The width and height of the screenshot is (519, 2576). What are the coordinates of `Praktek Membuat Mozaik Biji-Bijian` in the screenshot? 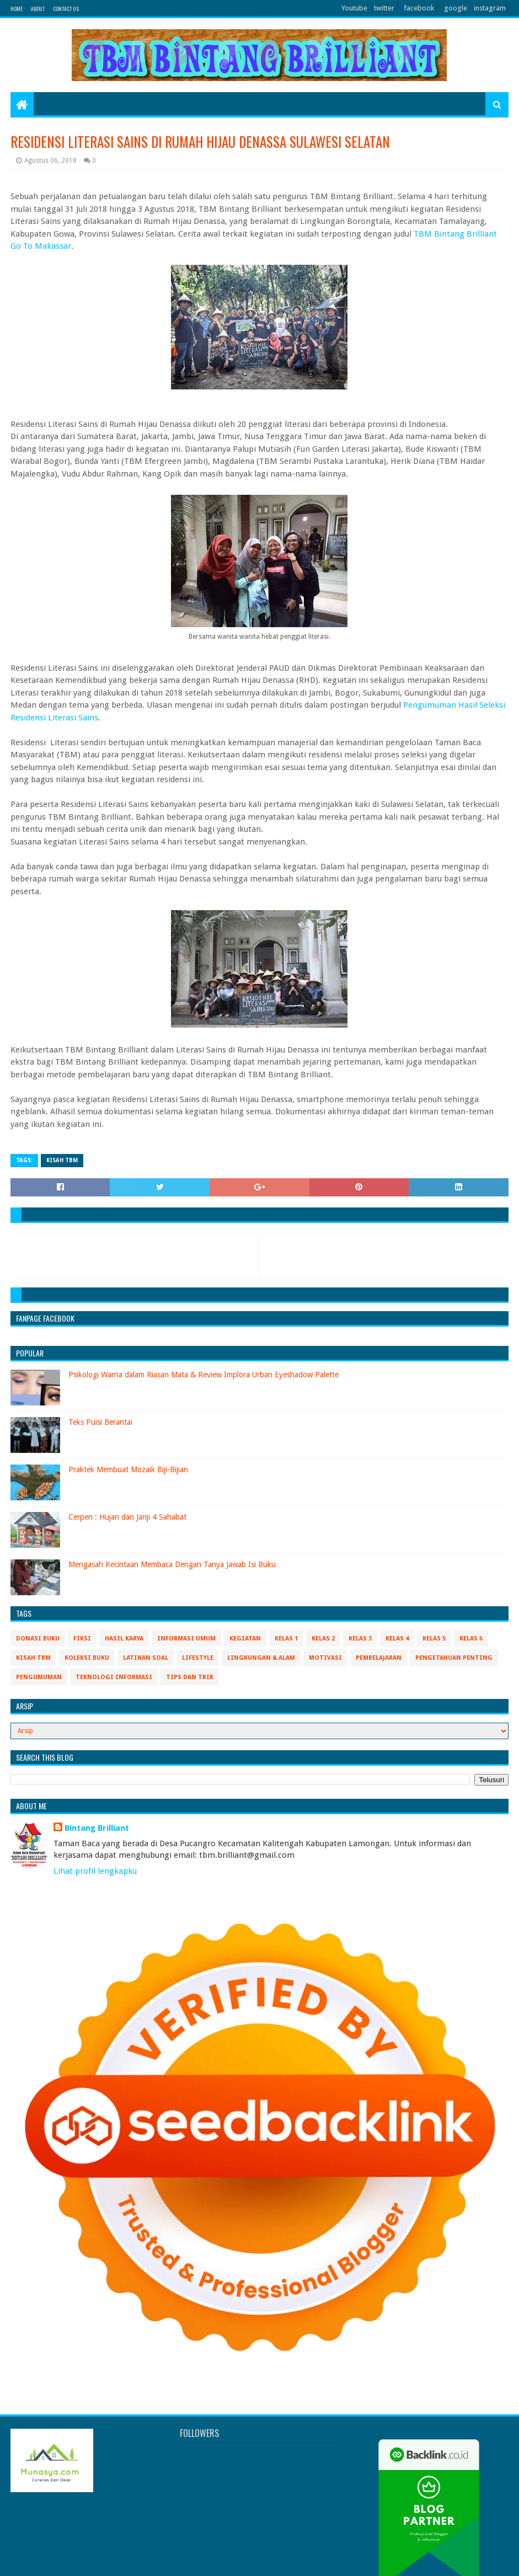 It's located at (128, 1469).